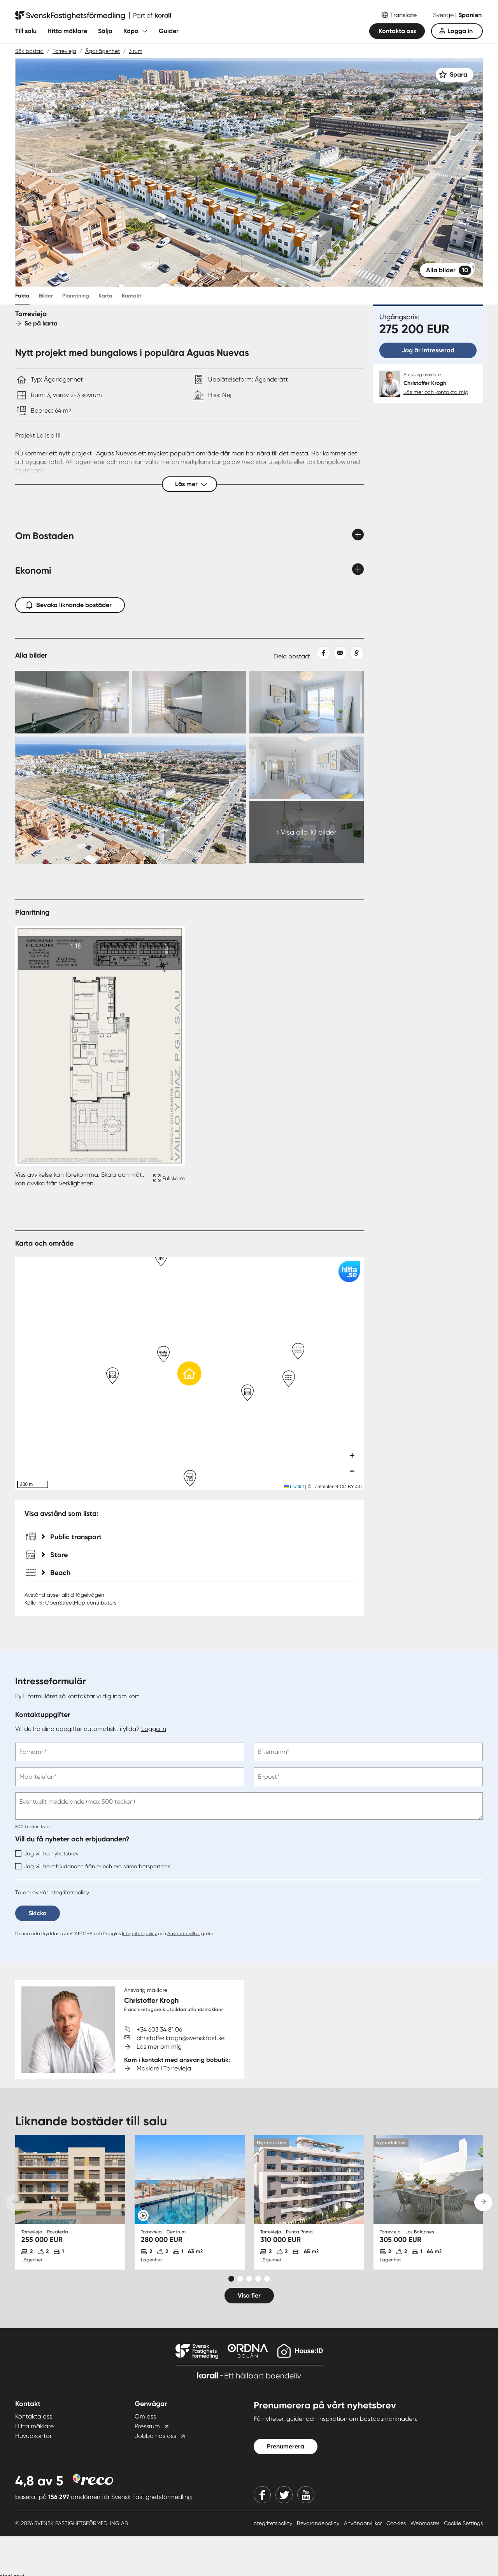  I want to click on Ägarlägenhet, so click(102, 51).